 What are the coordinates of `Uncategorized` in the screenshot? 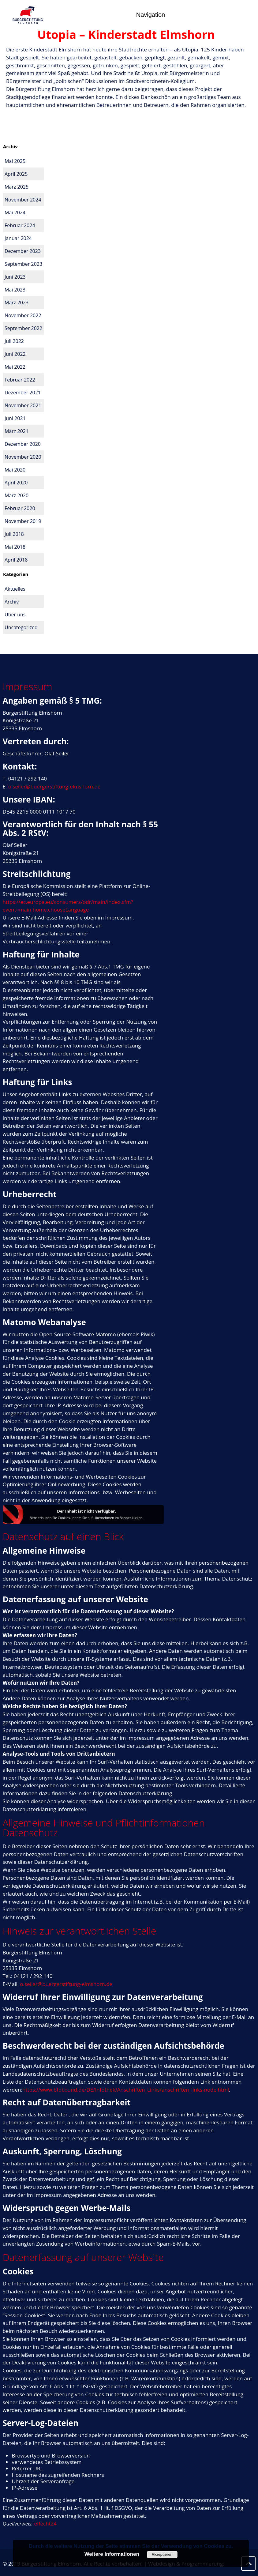 It's located at (21, 627).